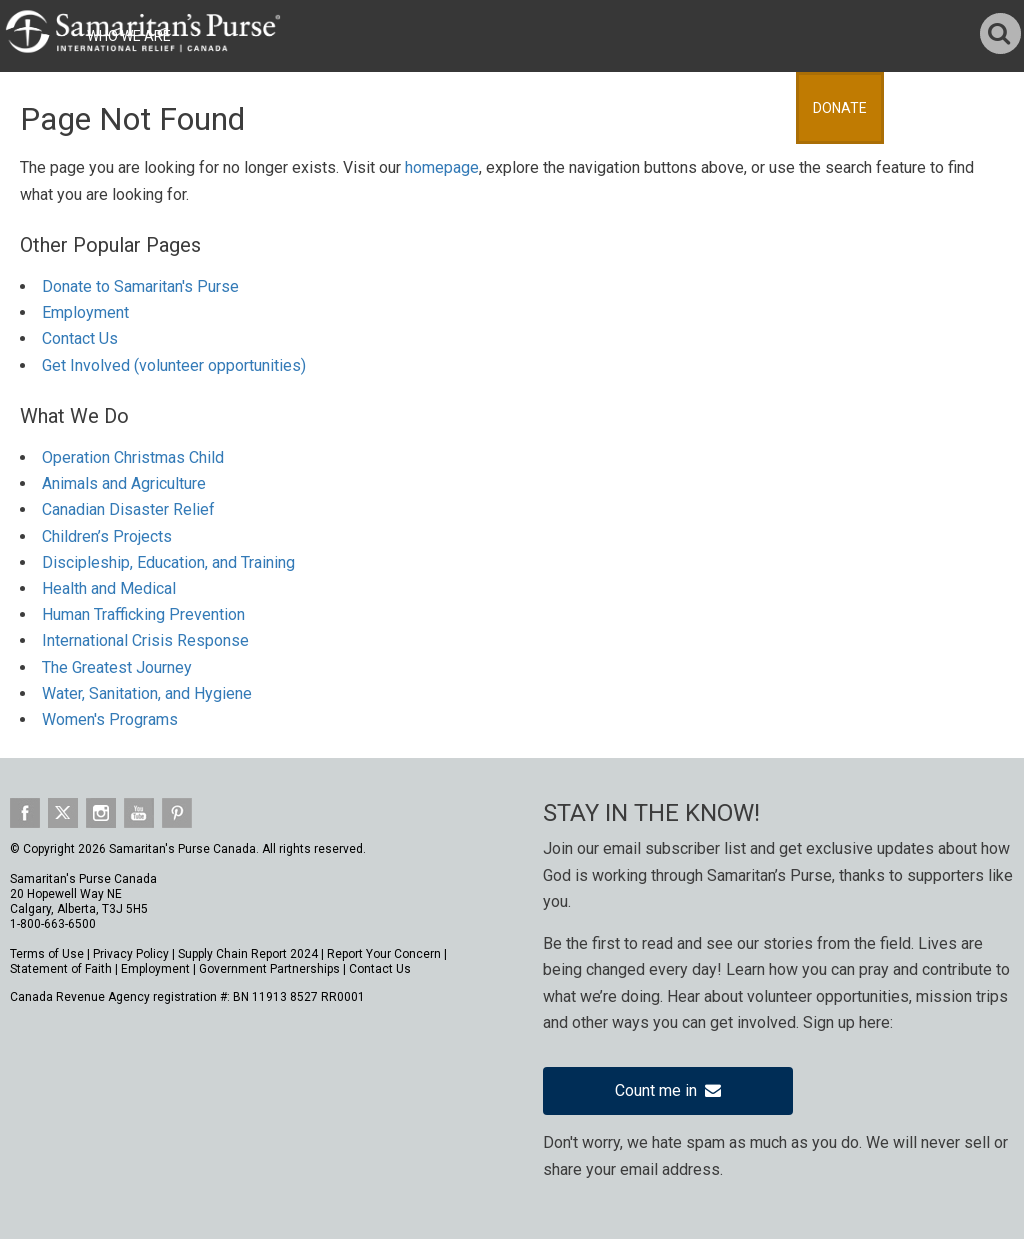 The image size is (1024, 1239). Describe the element at coordinates (442, 167) in the screenshot. I see `homepage` at that location.